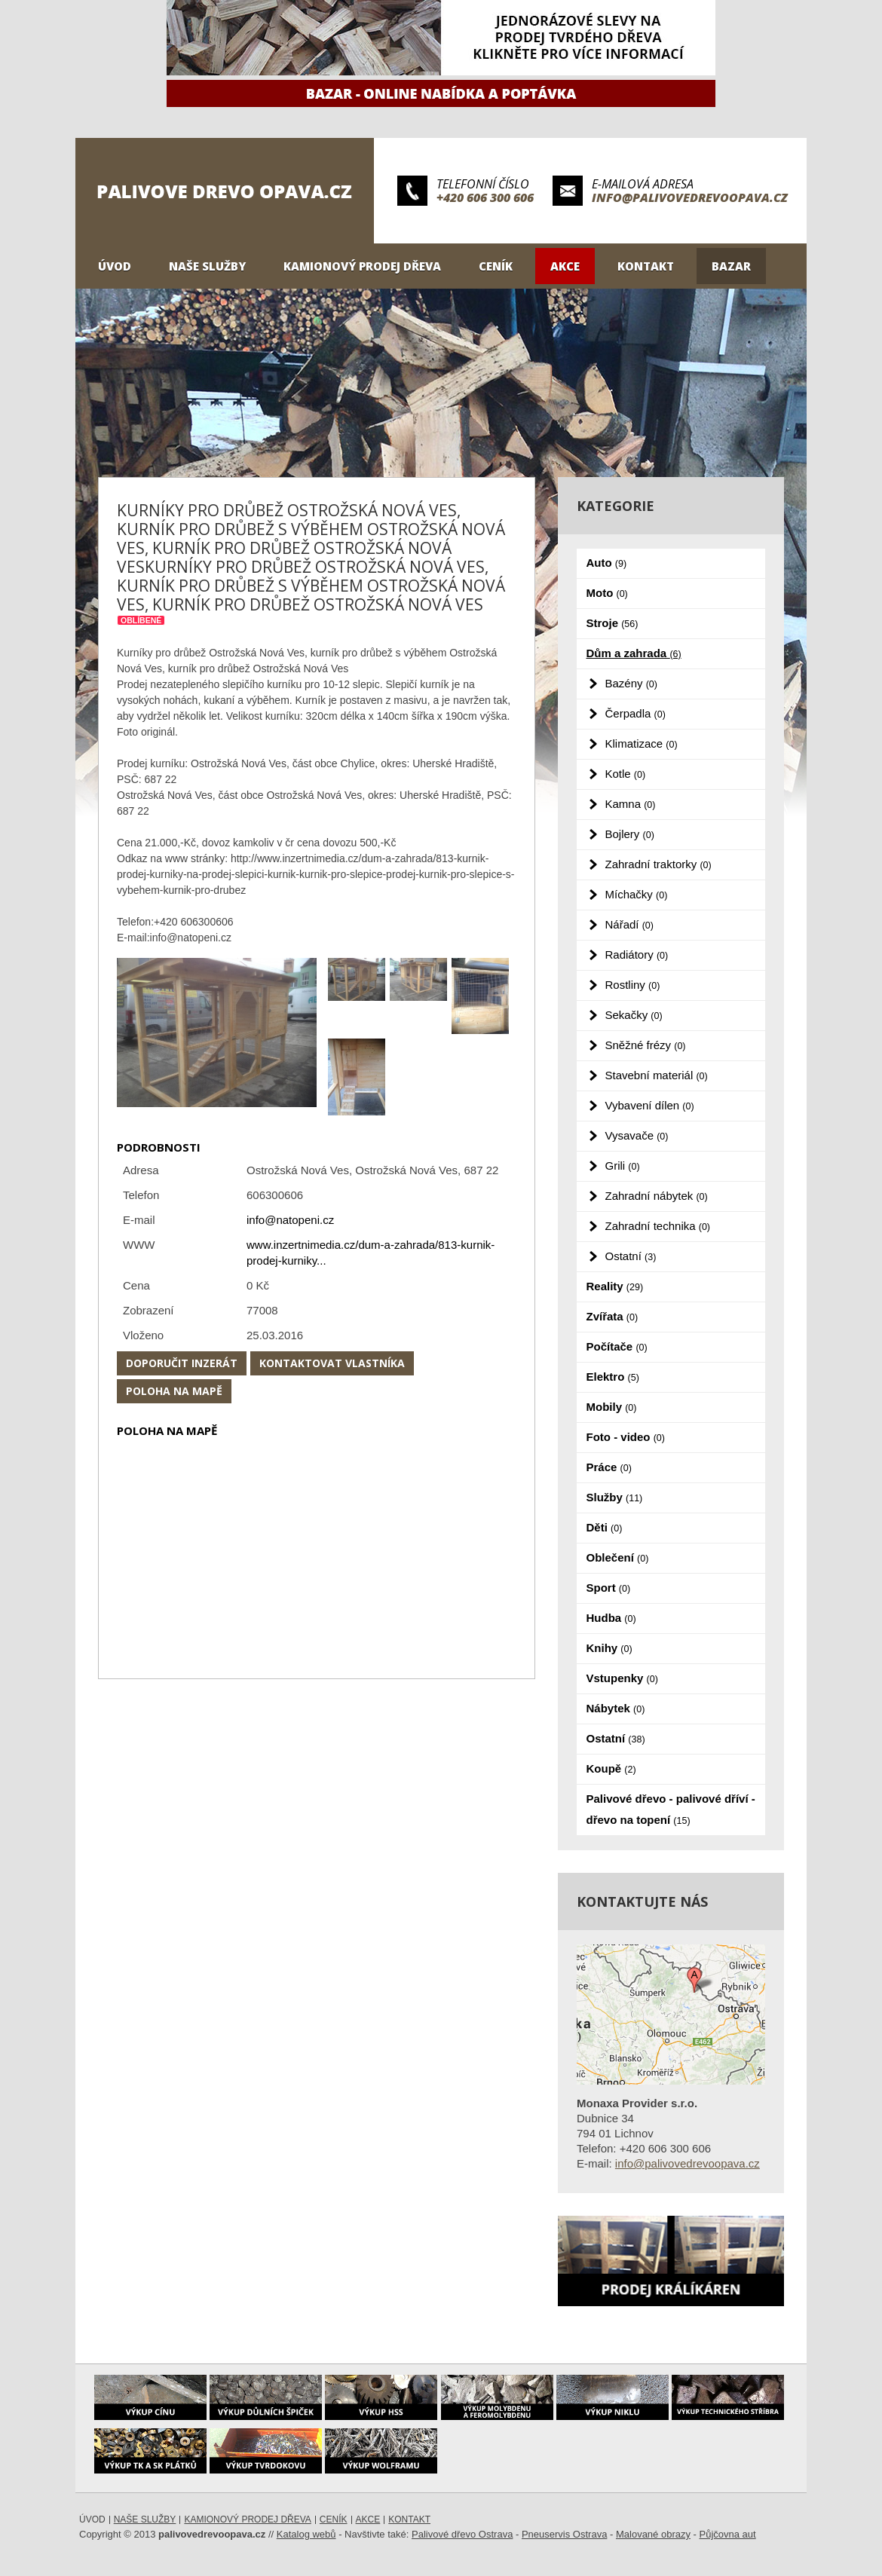 The width and height of the screenshot is (882, 2576). I want to click on Nářadí, so click(629, 924).